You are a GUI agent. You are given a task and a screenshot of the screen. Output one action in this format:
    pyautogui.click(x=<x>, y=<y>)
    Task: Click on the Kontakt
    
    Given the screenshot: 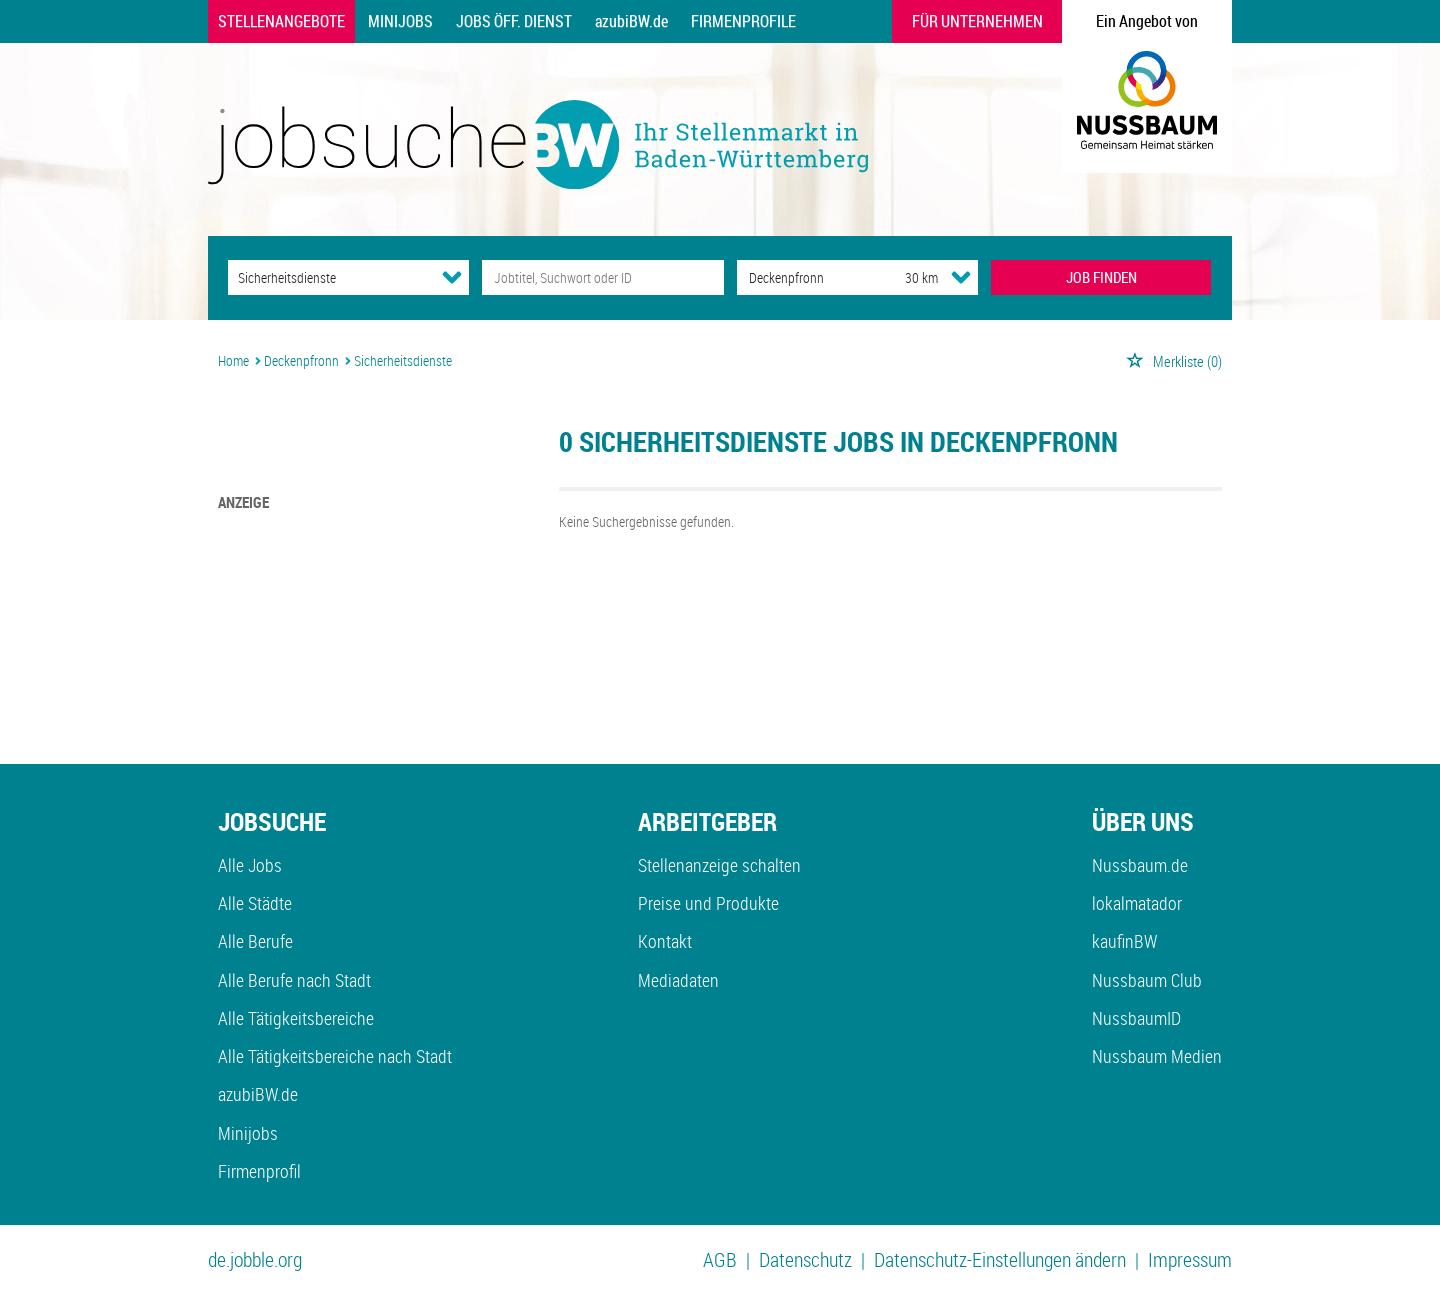 What is the action you would take?
    pyautogui.click(x=665, y=941)
    